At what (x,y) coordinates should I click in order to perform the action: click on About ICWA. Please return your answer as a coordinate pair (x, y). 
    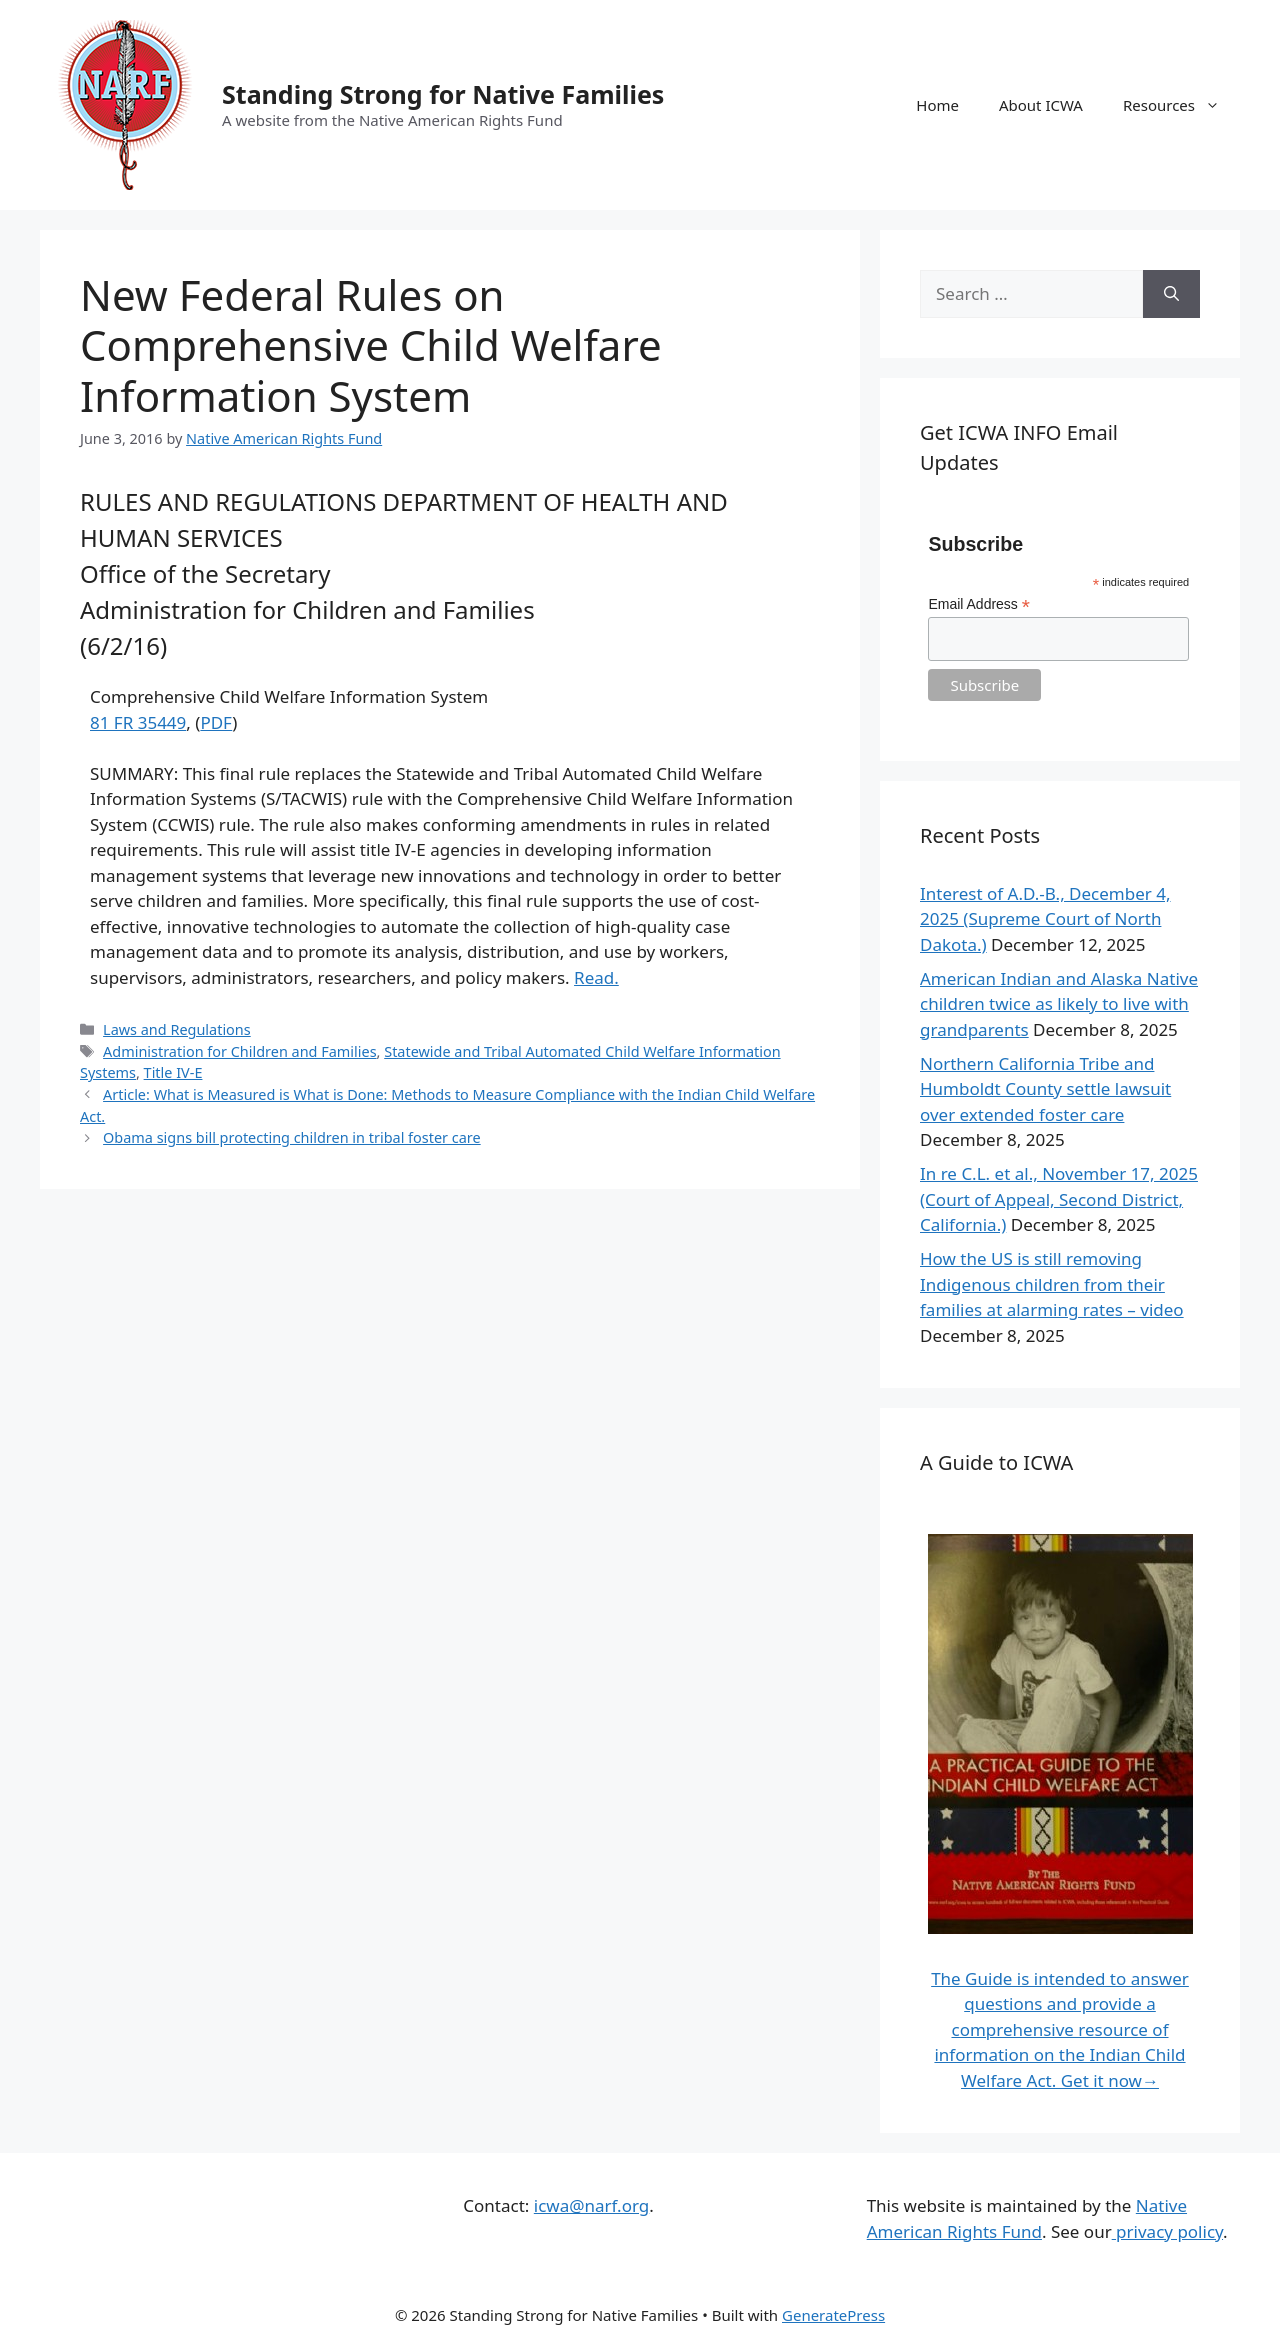
    Looking at the image, I should click on (1041, 105).